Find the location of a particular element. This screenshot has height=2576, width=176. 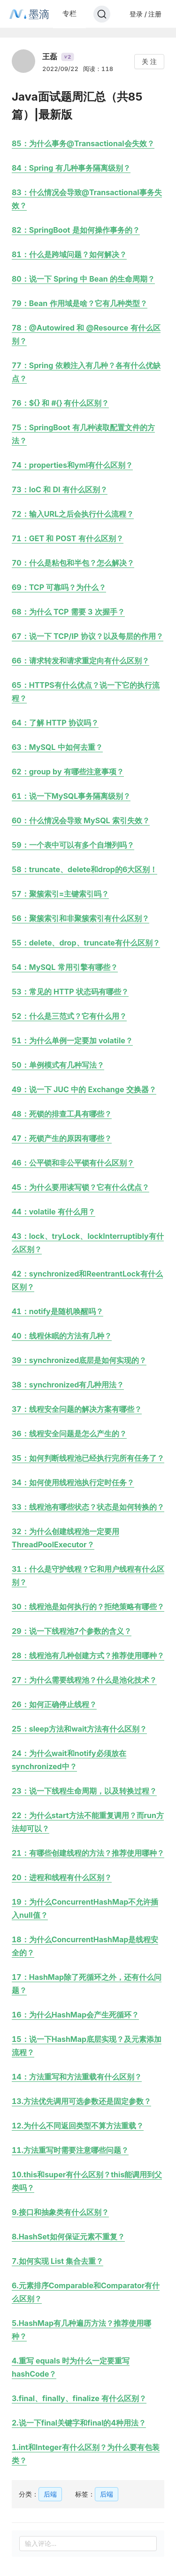

23：说一下线程生命周期，以及转换过程？ is located at coordinates (84, 1791).